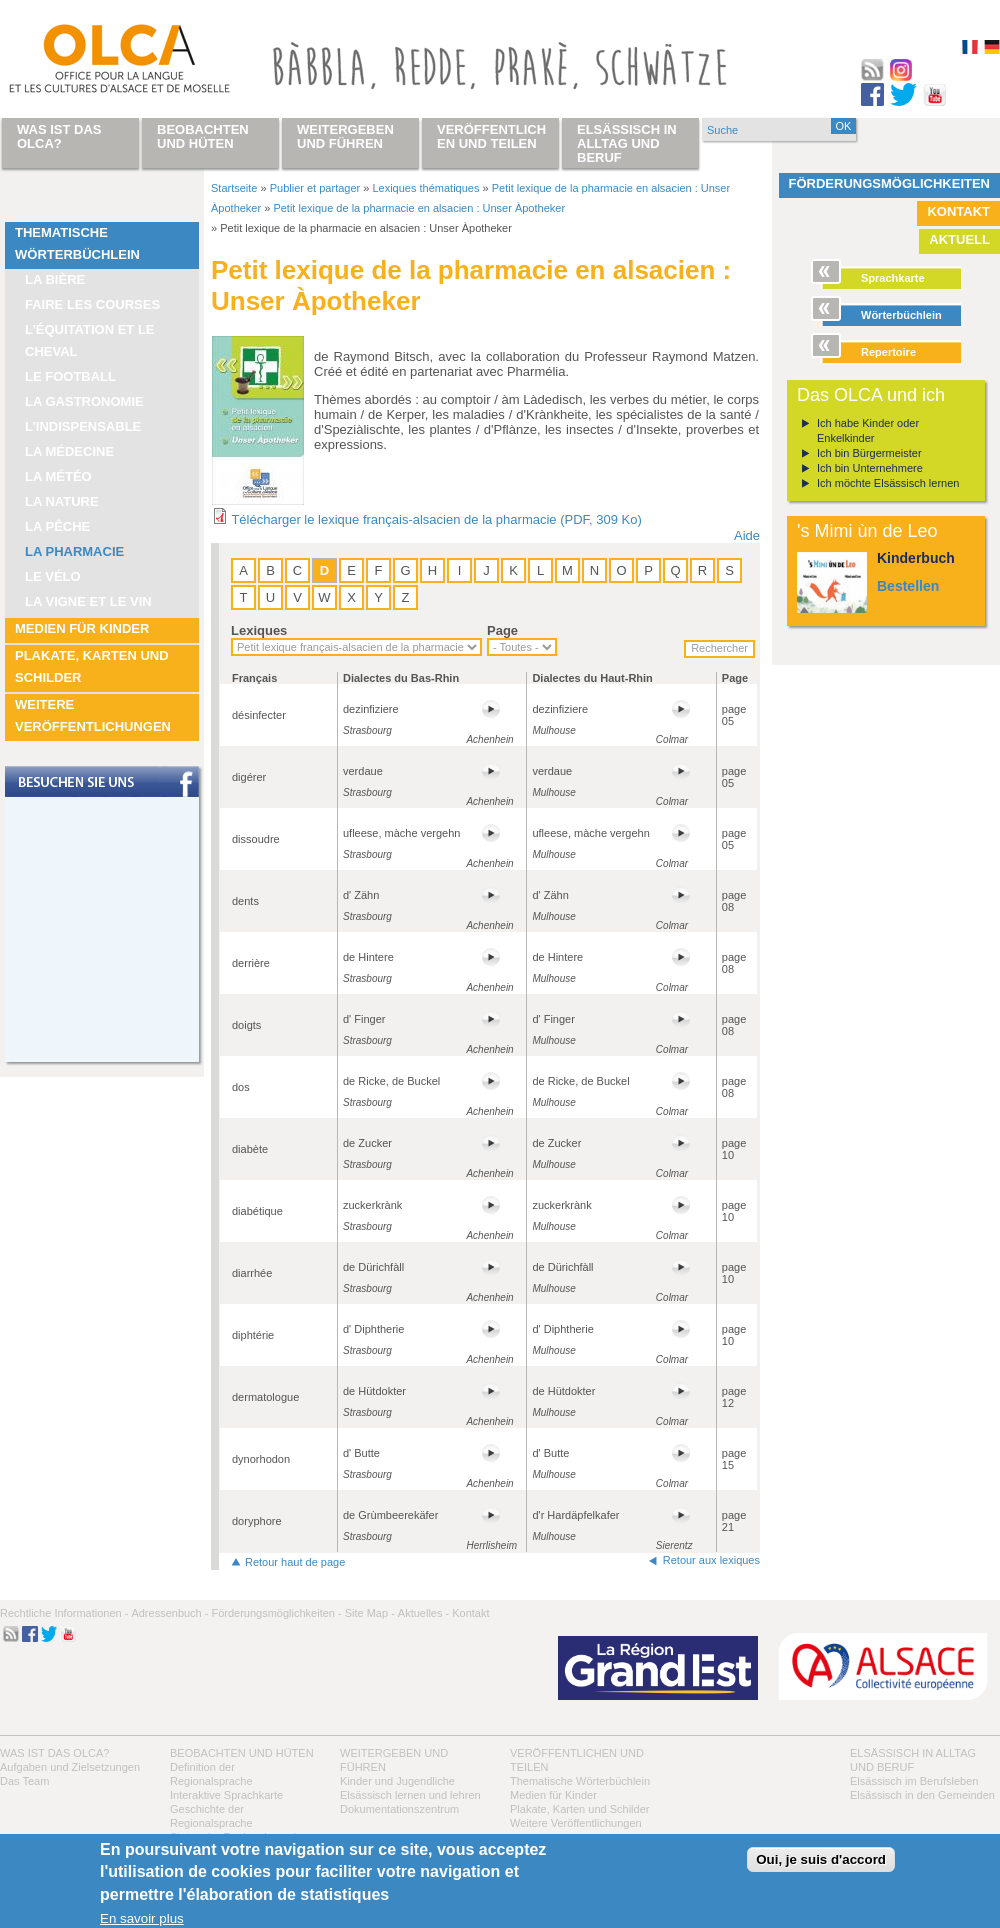  What do you see at coordinates (276, 1613) in the screenshot?
I see `Förderungsmöglichkeiten -` at bounding box center [276, 1613].